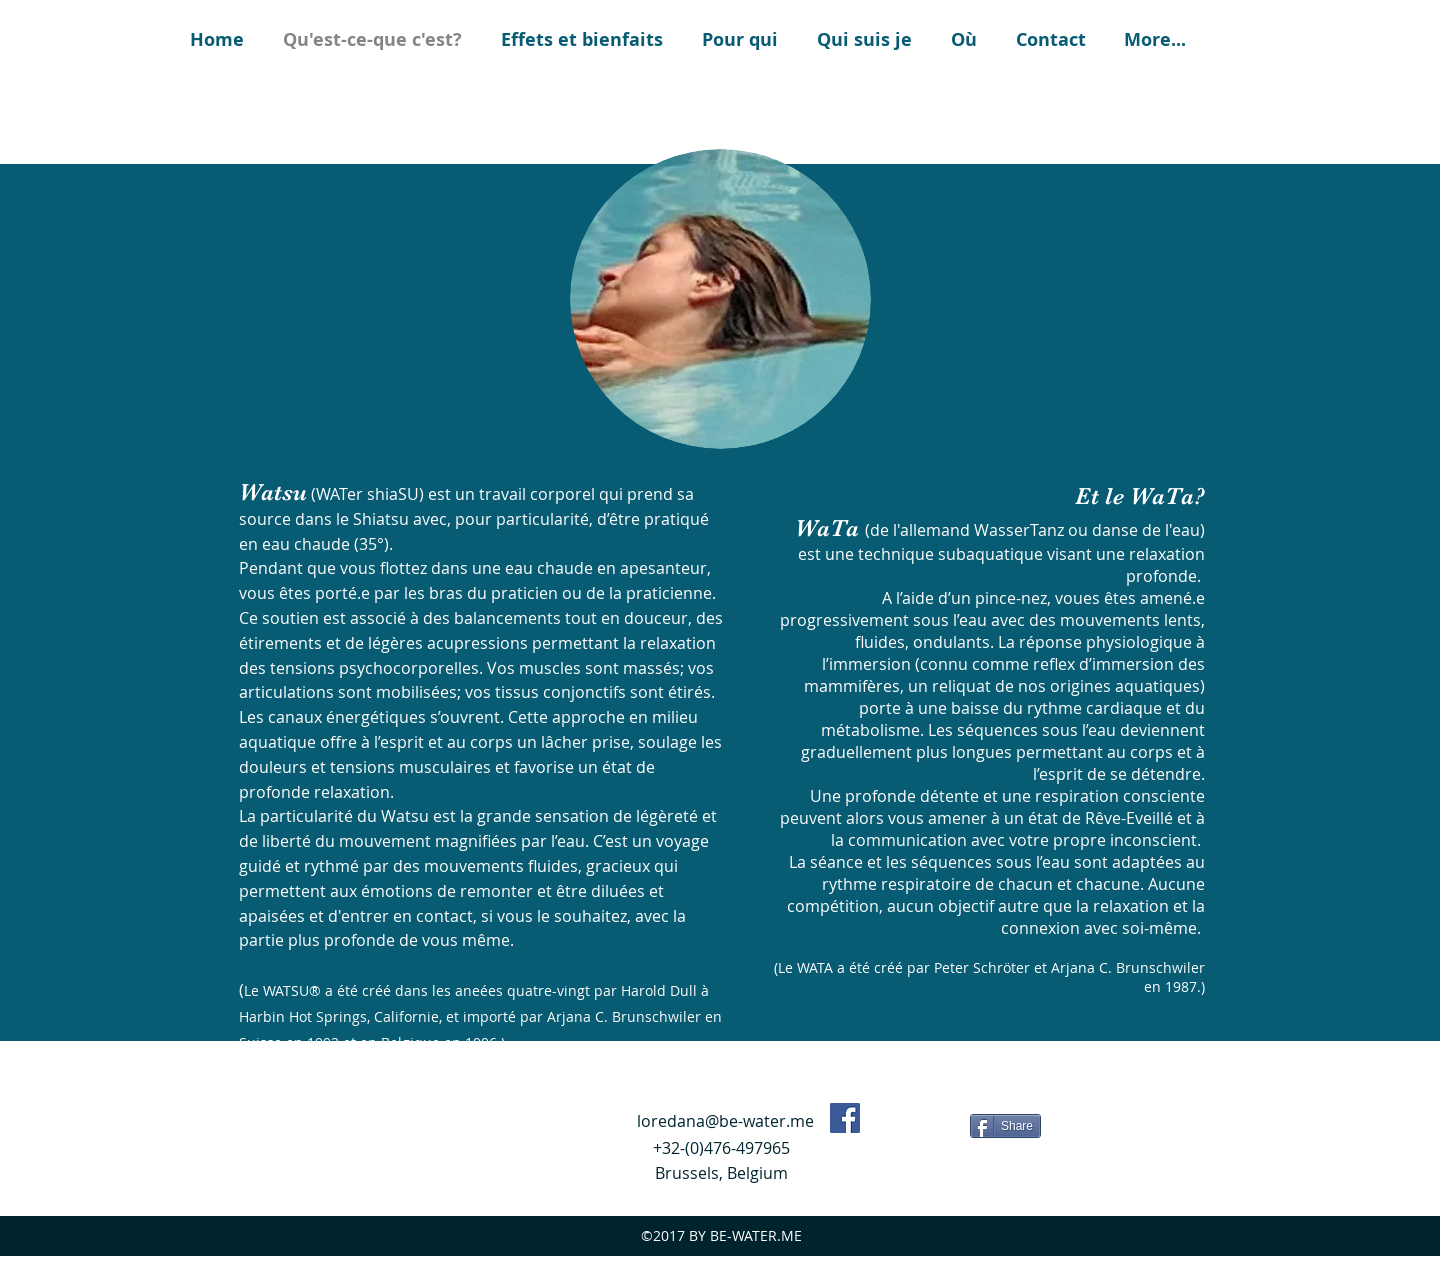 This screenshot has width=1440, height=1262. What do you see at coordinates (1005, 1126) in the screenshot?
I see `[Share]` at bounding box center [1005, 1126].